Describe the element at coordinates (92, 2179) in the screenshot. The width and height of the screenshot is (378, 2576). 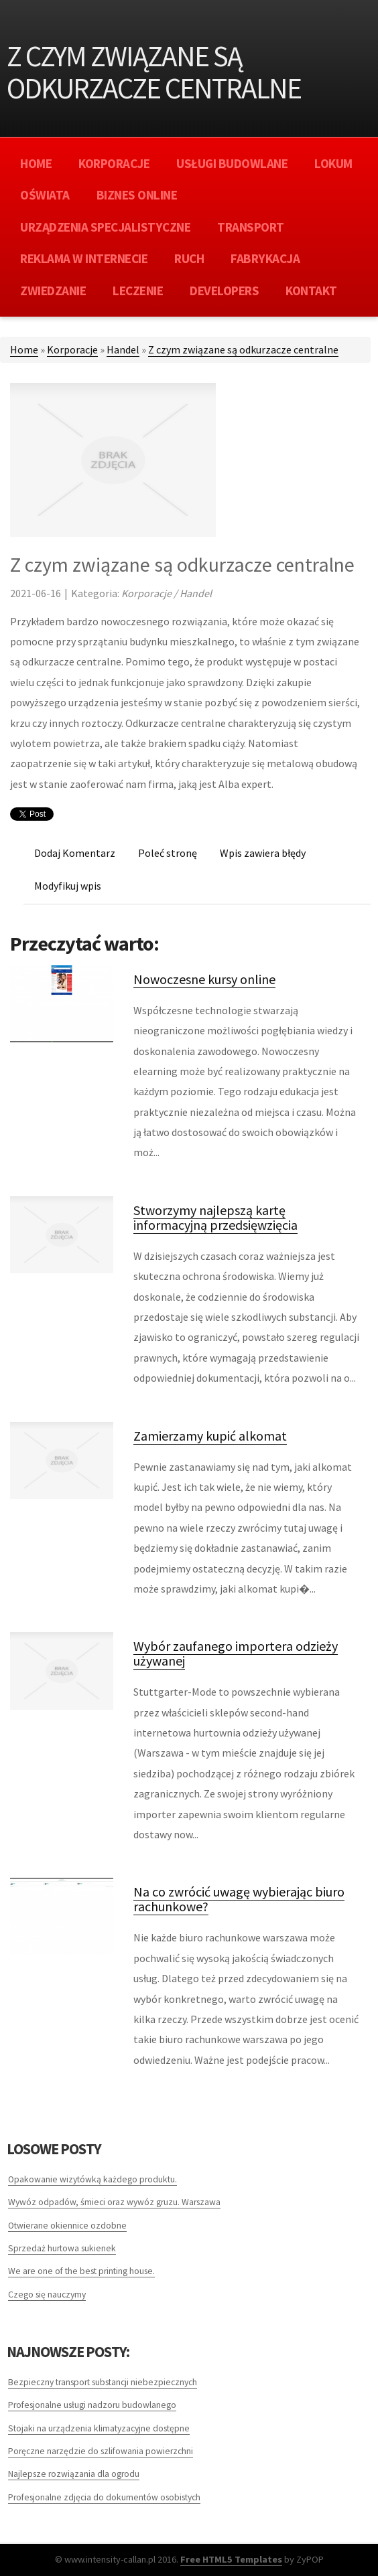
I see `Opakowanie wizytówką każdego produktu.` at that location.